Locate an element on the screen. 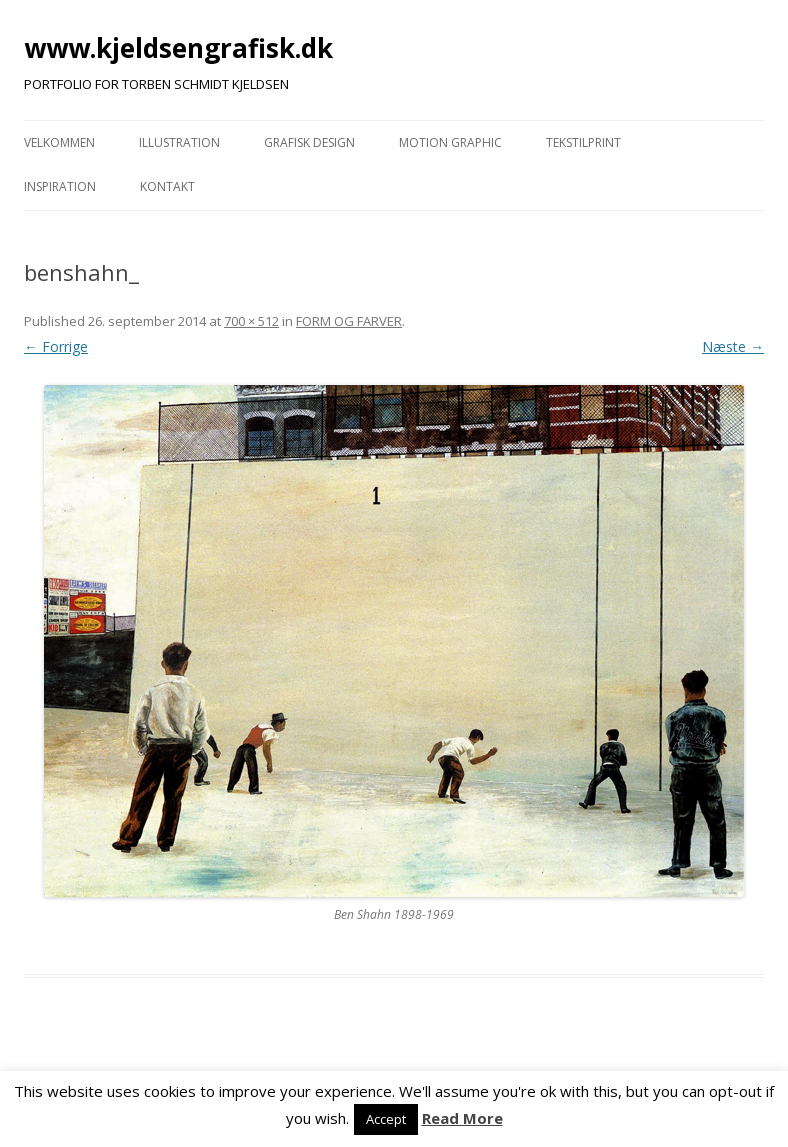 This screenshot has height=1147, width=788. INSPIRATION is located at coordinates (60, 186).